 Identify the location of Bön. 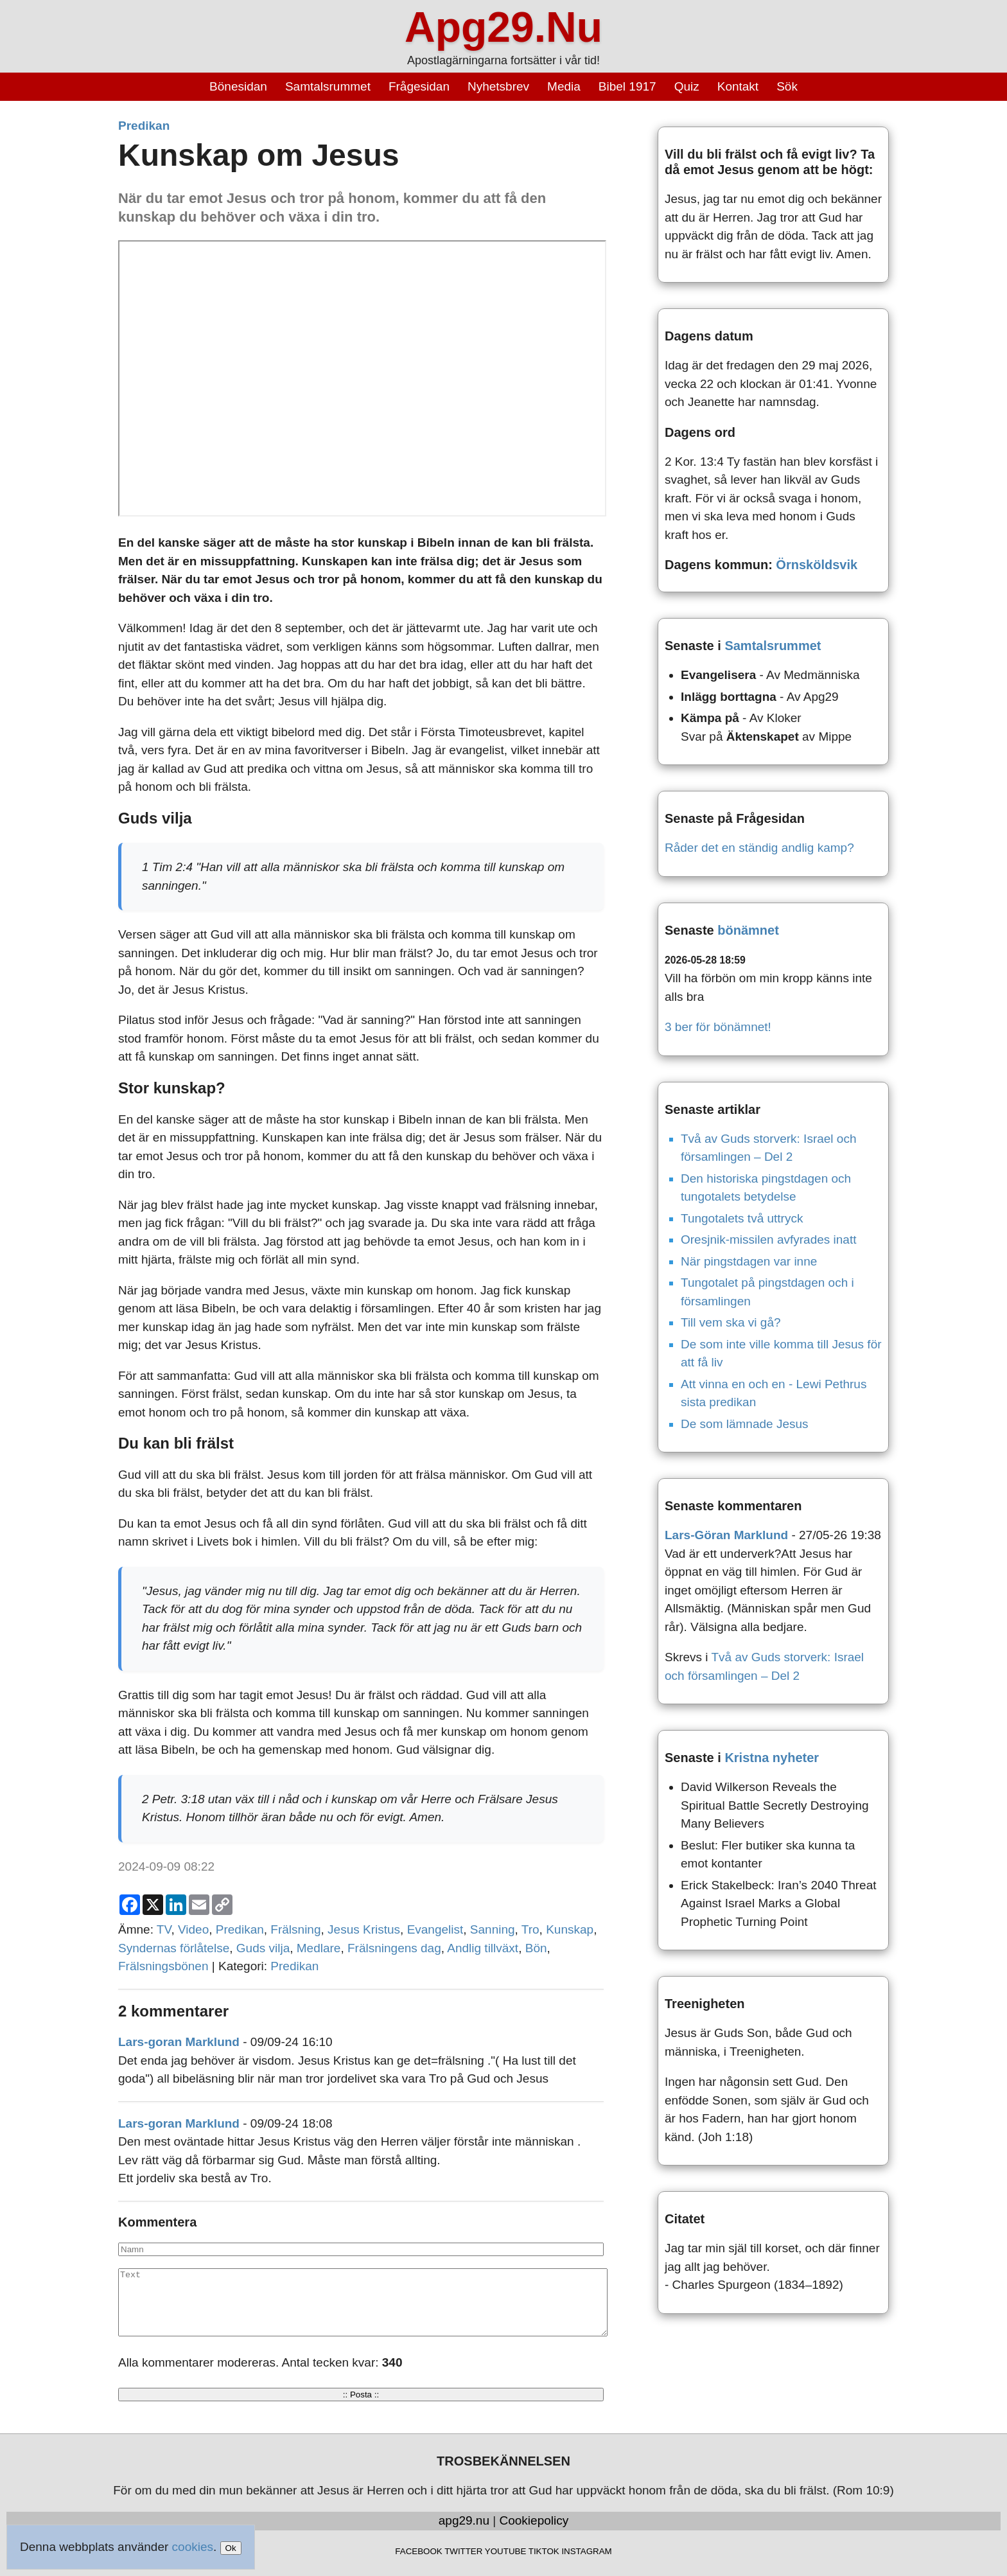
(536, 1948).